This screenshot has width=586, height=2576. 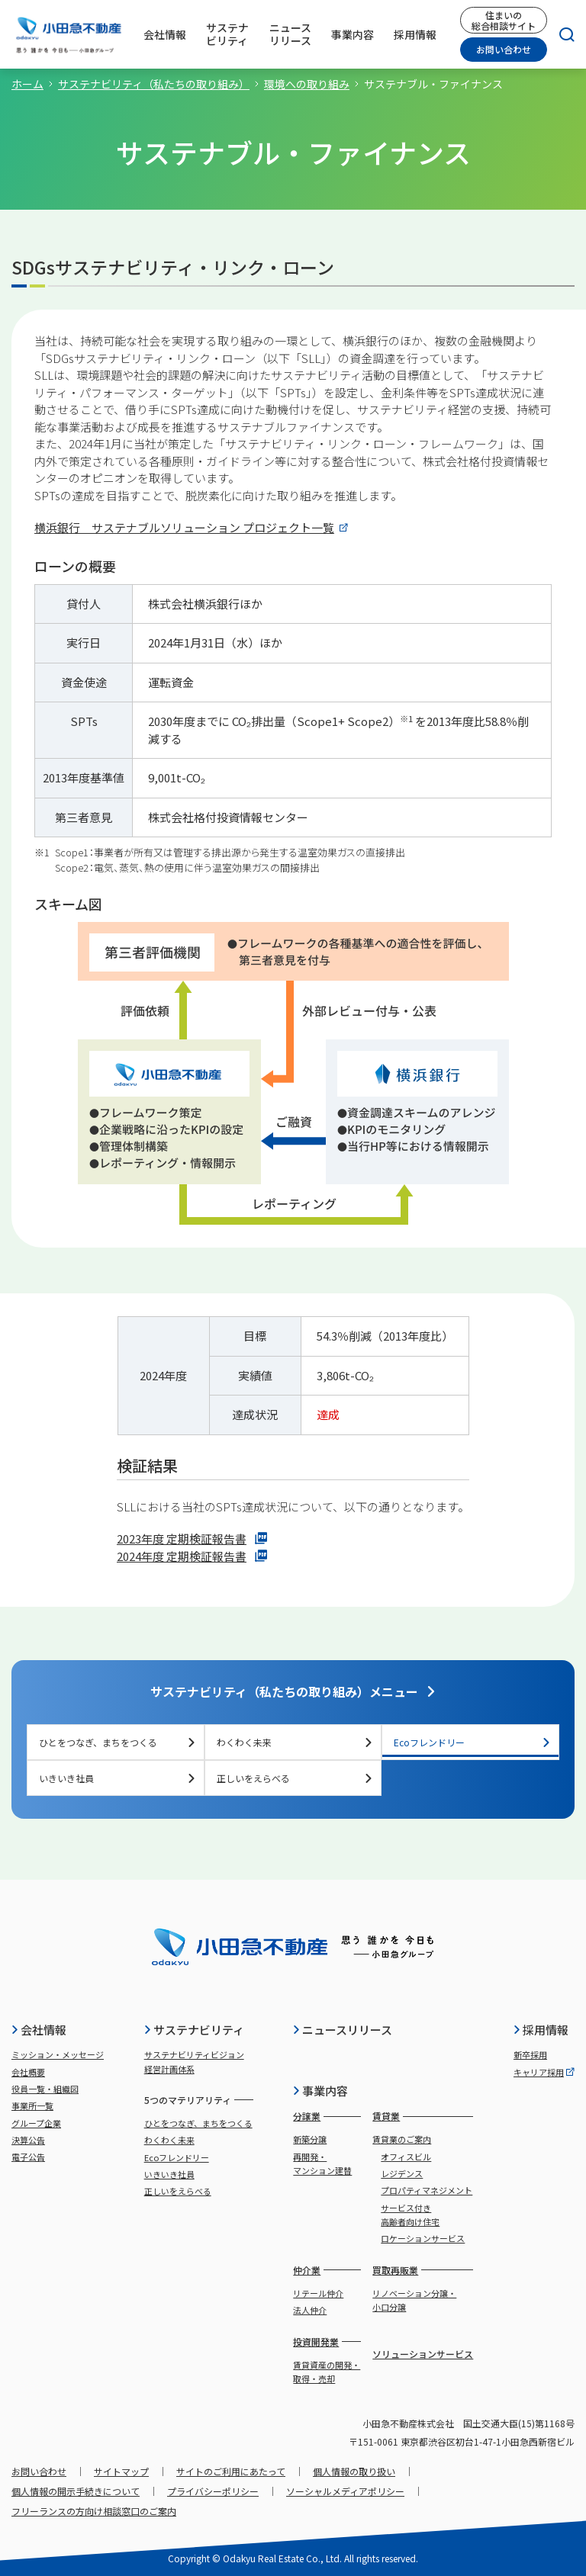 What do you see at coordinates (154, 84) in the screenshot?
I see `サステナビリティ（私たちの取り組み）` at bounding box center [154, 84].